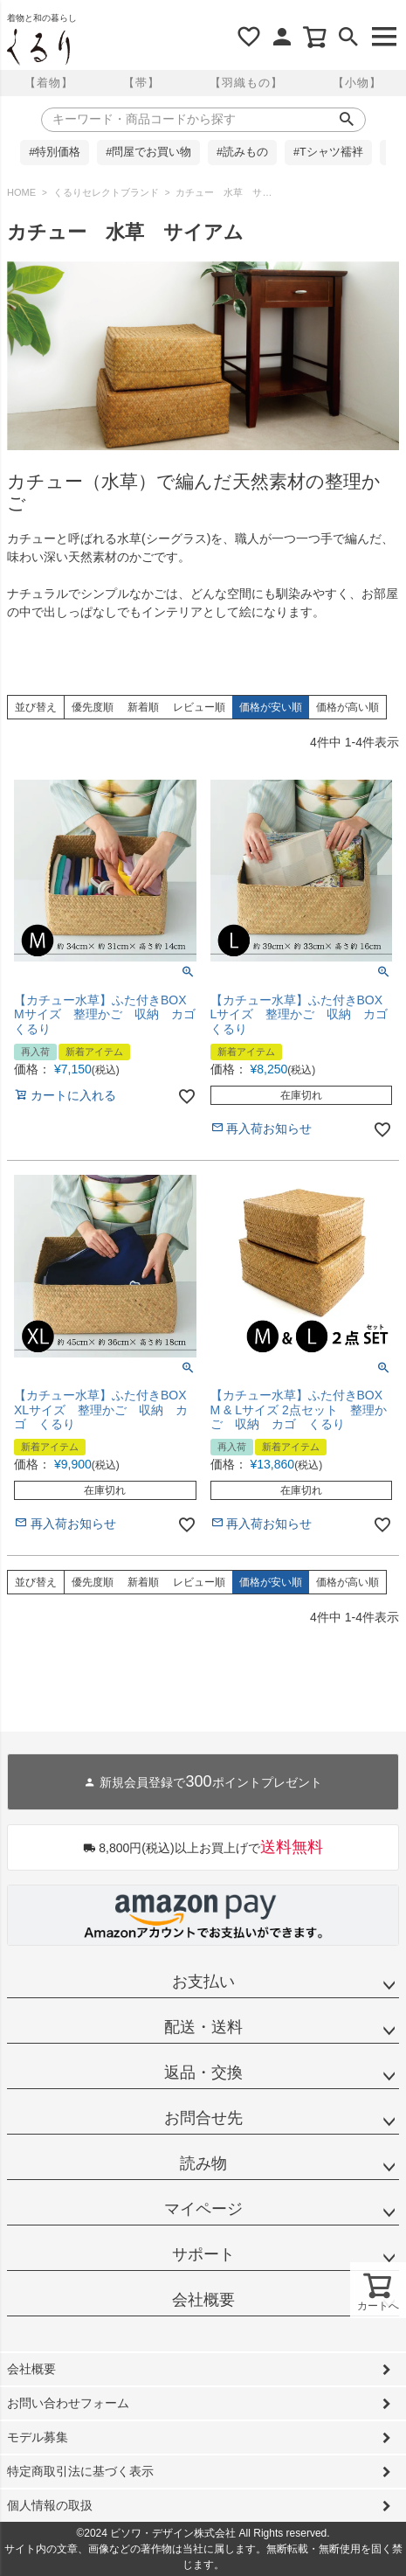 This screenshot has width=406, height=2576. I want to click on お問い合わせフォーム, so click(68, 2403).